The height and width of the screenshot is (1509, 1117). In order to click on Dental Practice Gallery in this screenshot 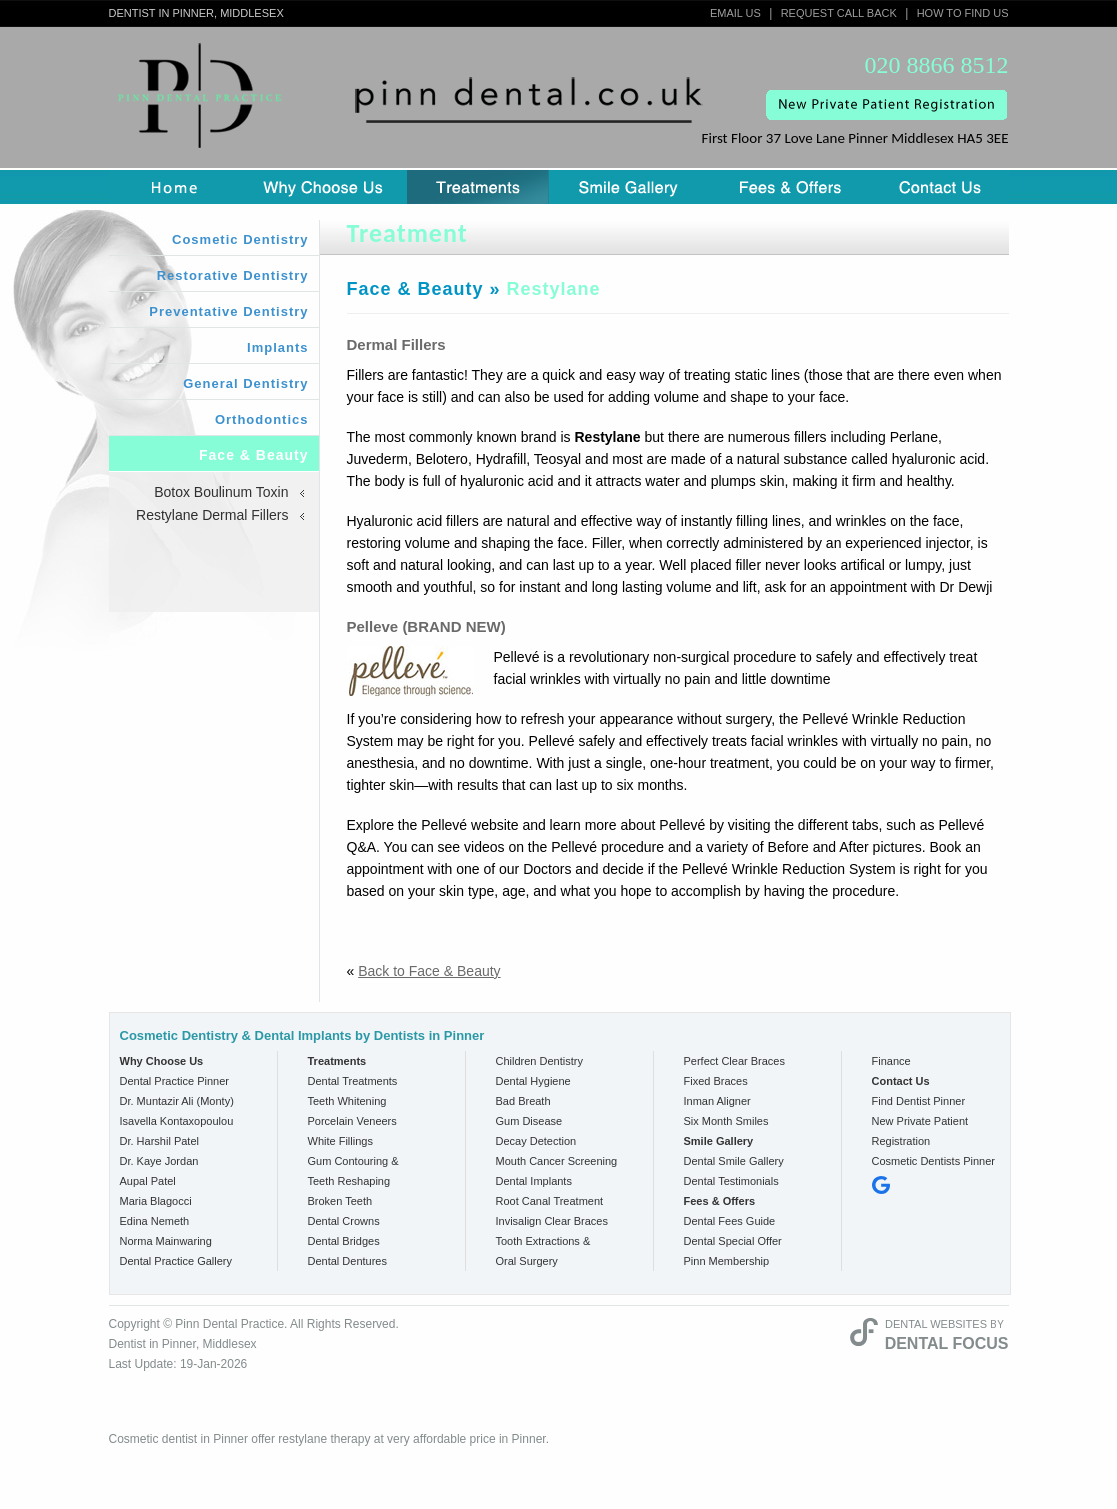, I will do `click(176, 1261)`.